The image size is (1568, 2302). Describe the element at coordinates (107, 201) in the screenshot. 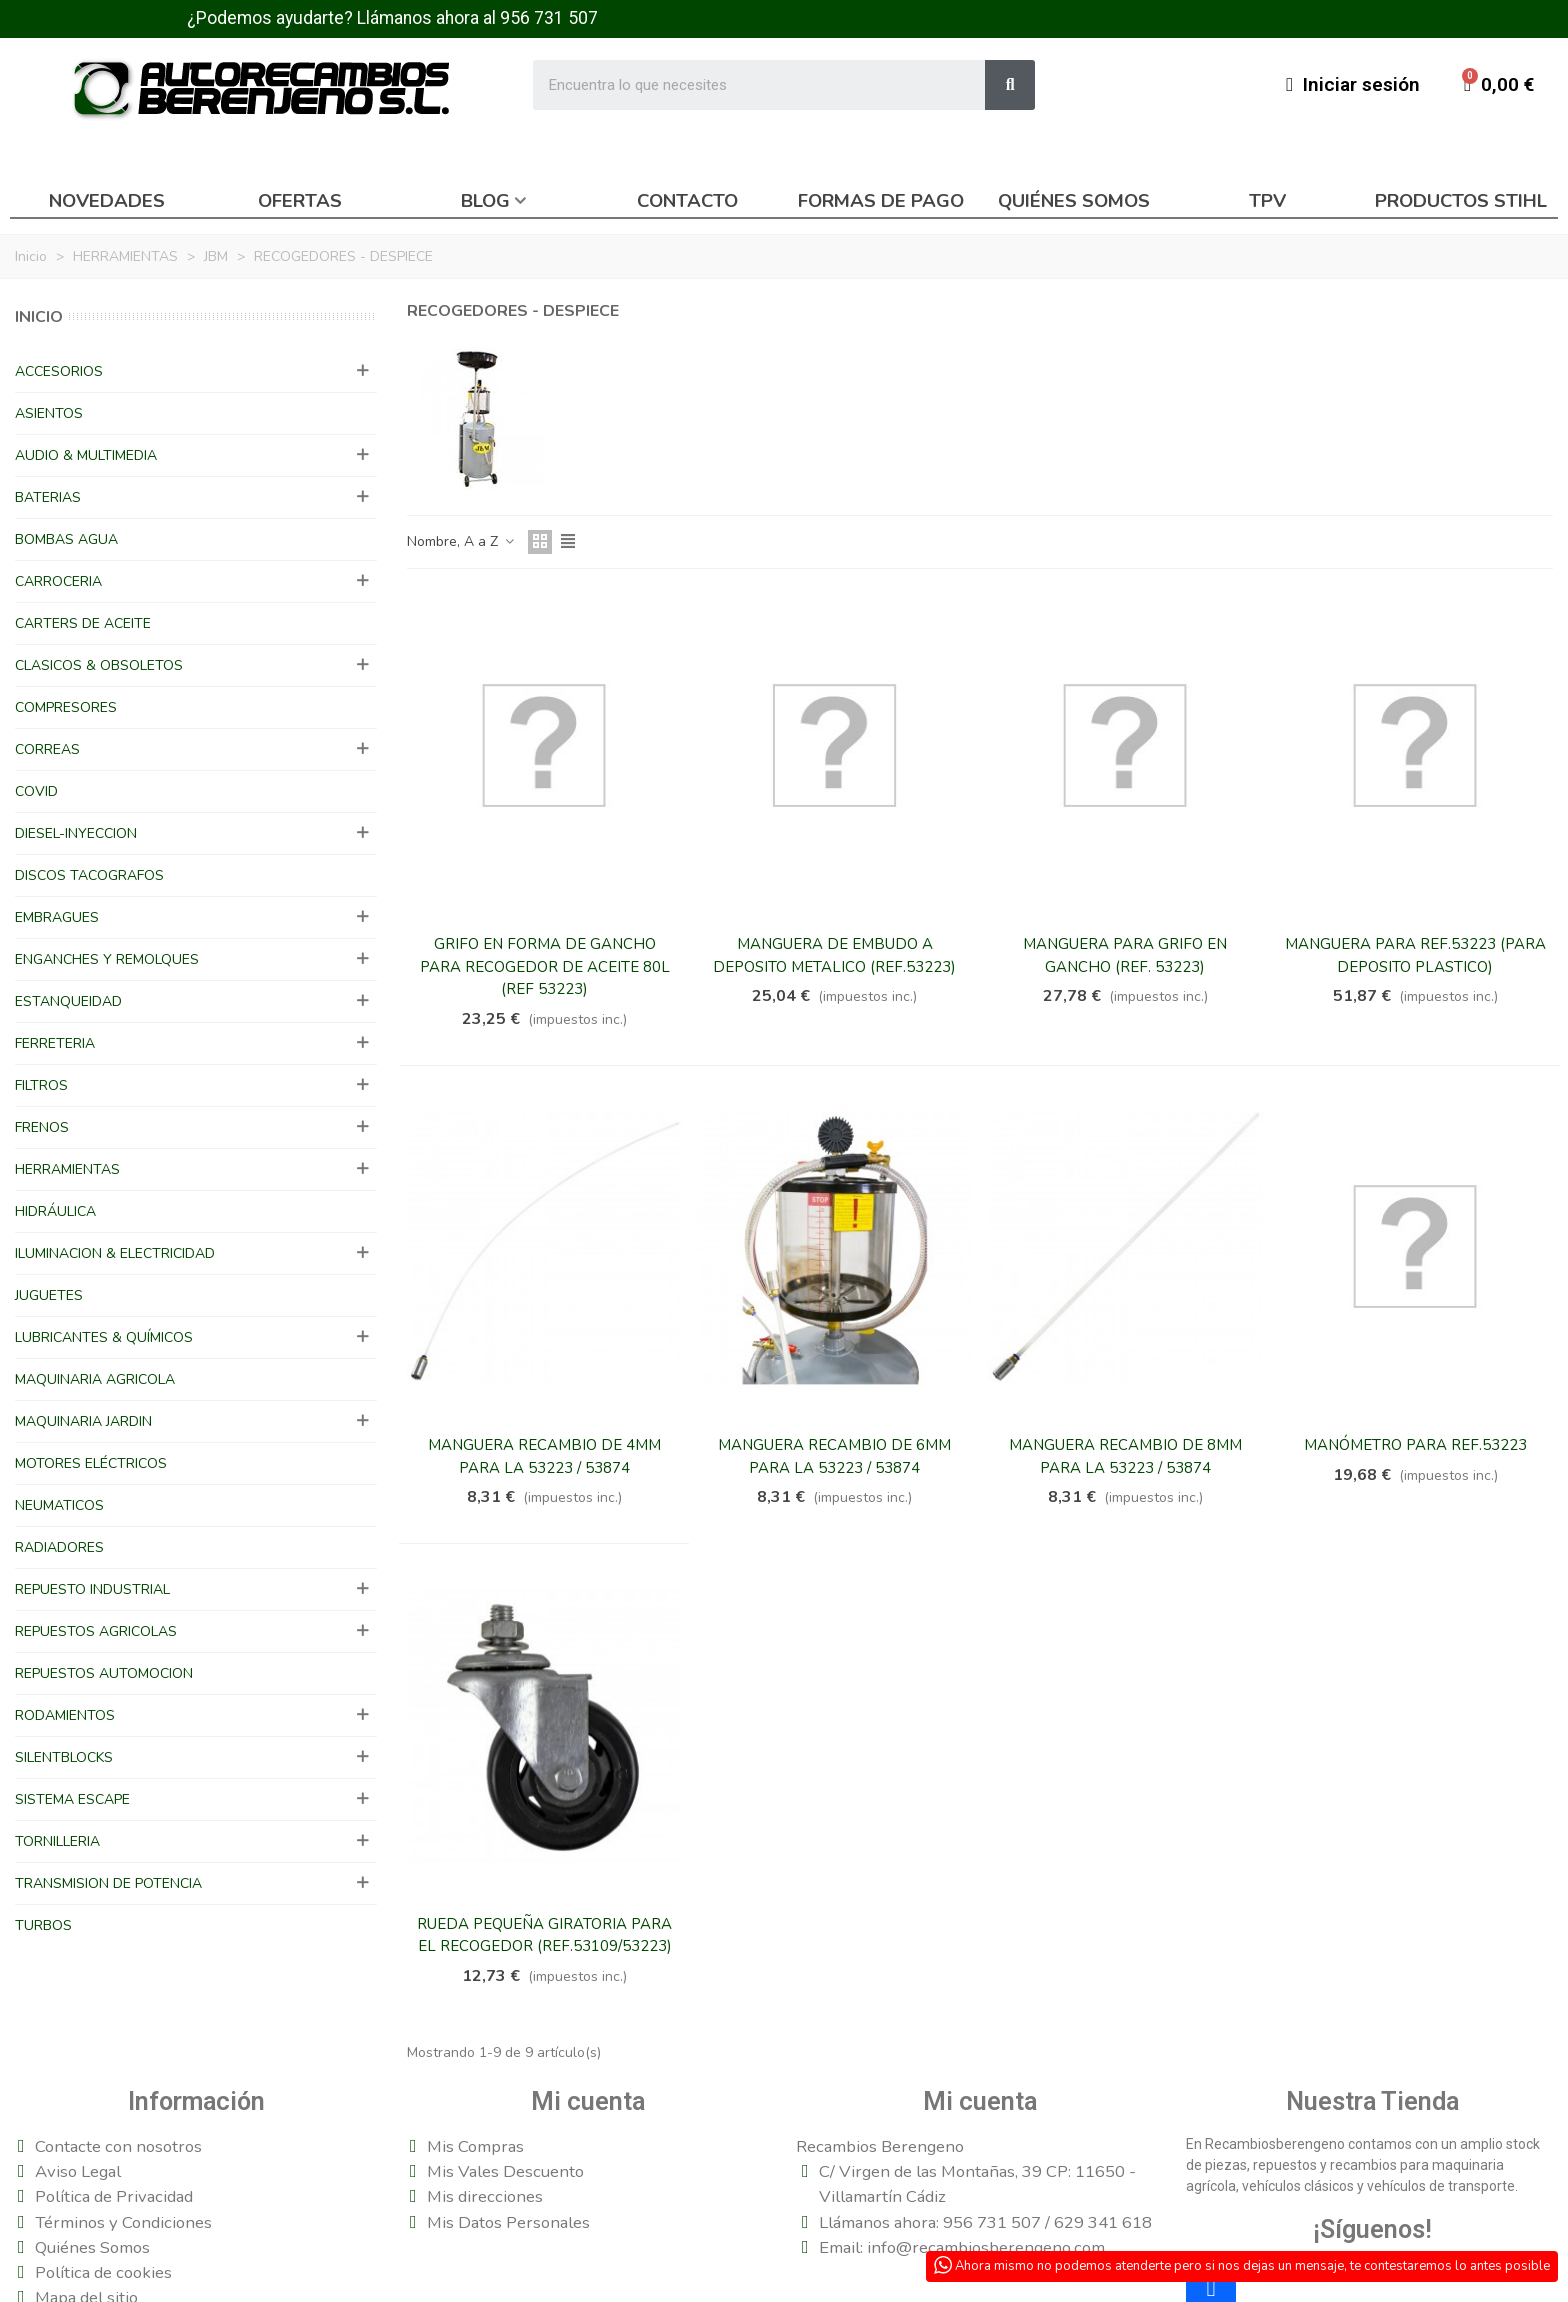

I see `Novedades` at that location.